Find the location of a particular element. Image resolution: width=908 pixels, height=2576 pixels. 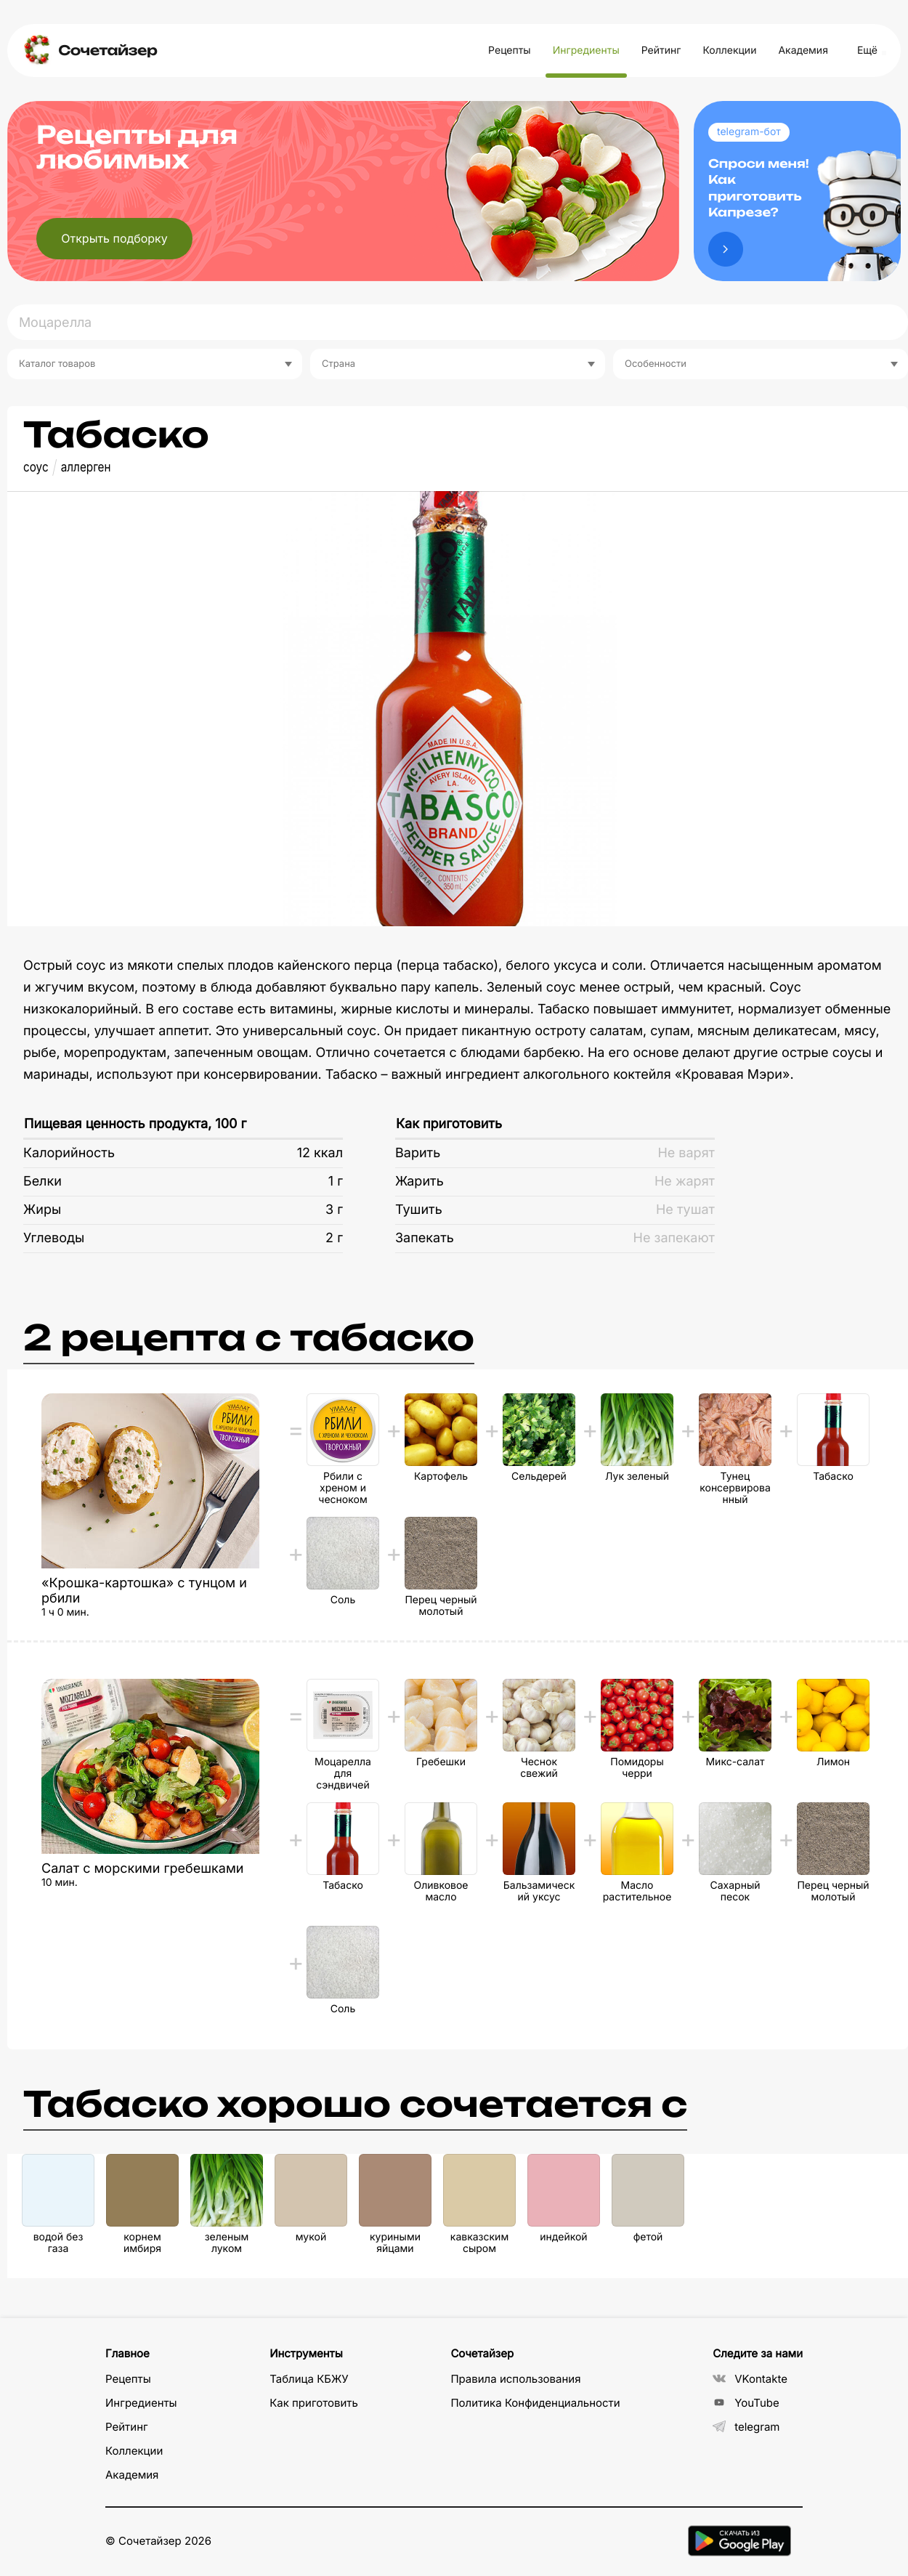

Академия is located at coordinates (802, 50).